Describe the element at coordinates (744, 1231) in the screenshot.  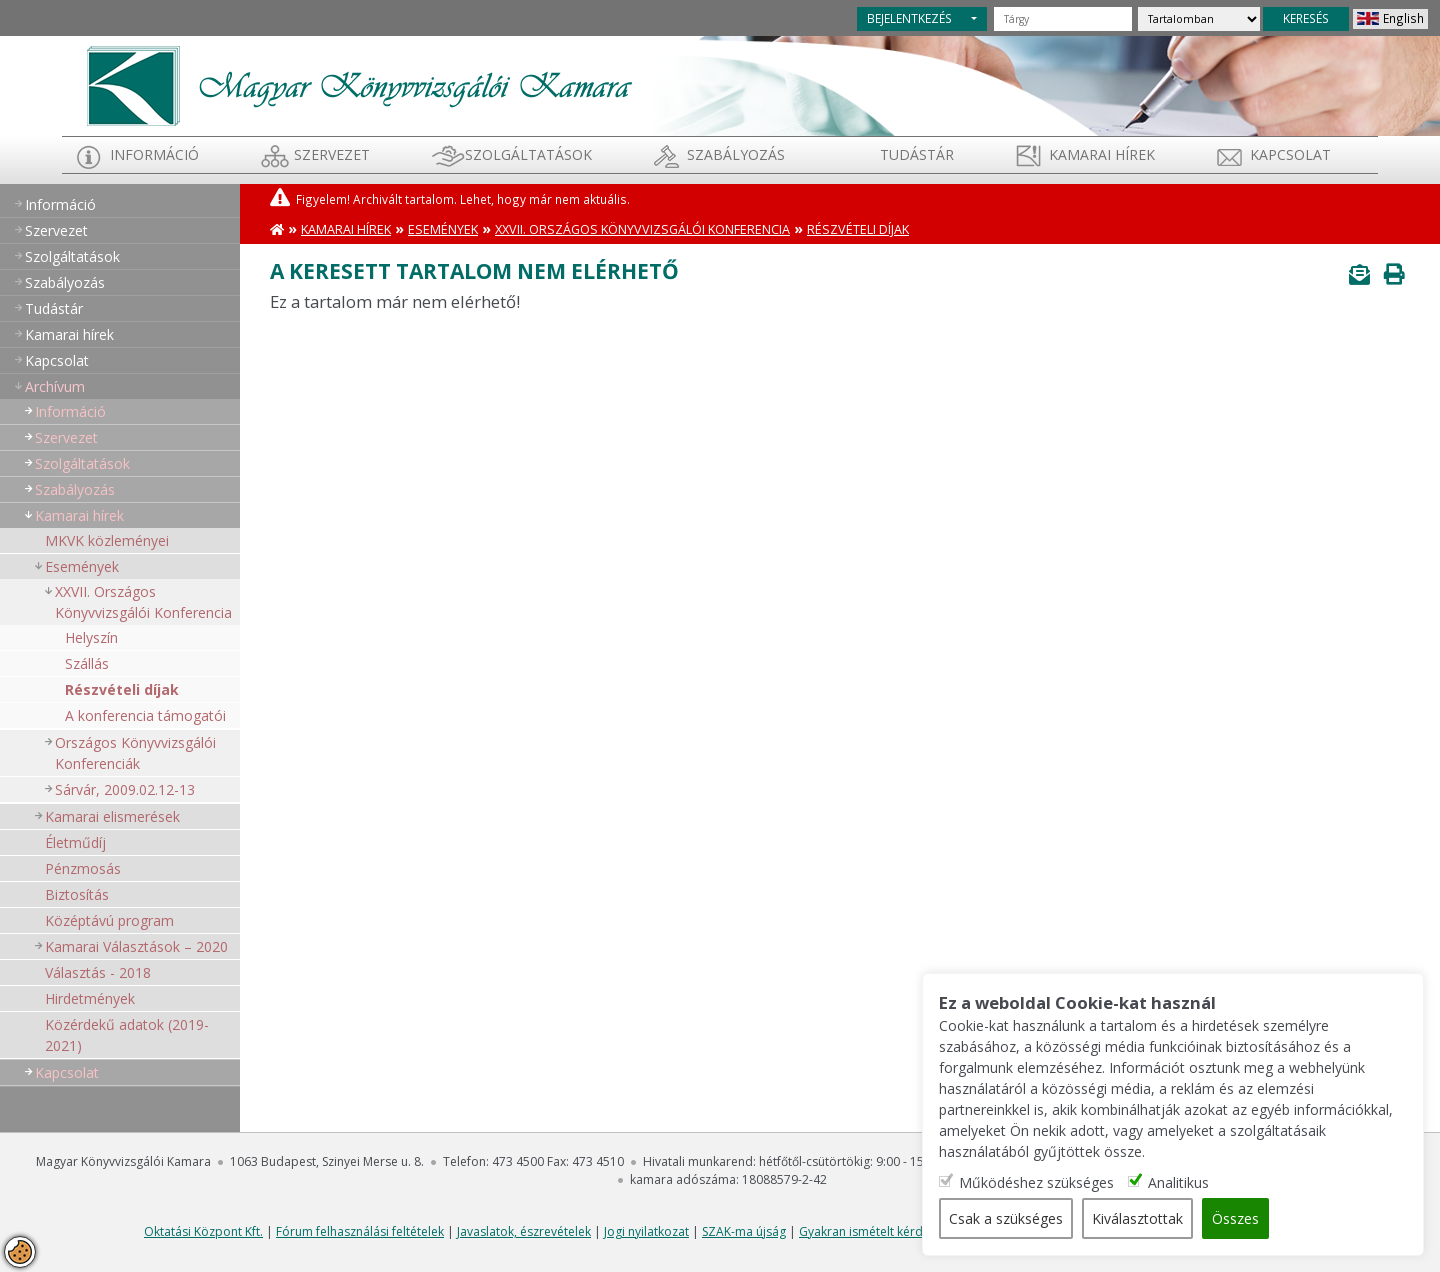
I see `SZAK-ma újság` at that location.